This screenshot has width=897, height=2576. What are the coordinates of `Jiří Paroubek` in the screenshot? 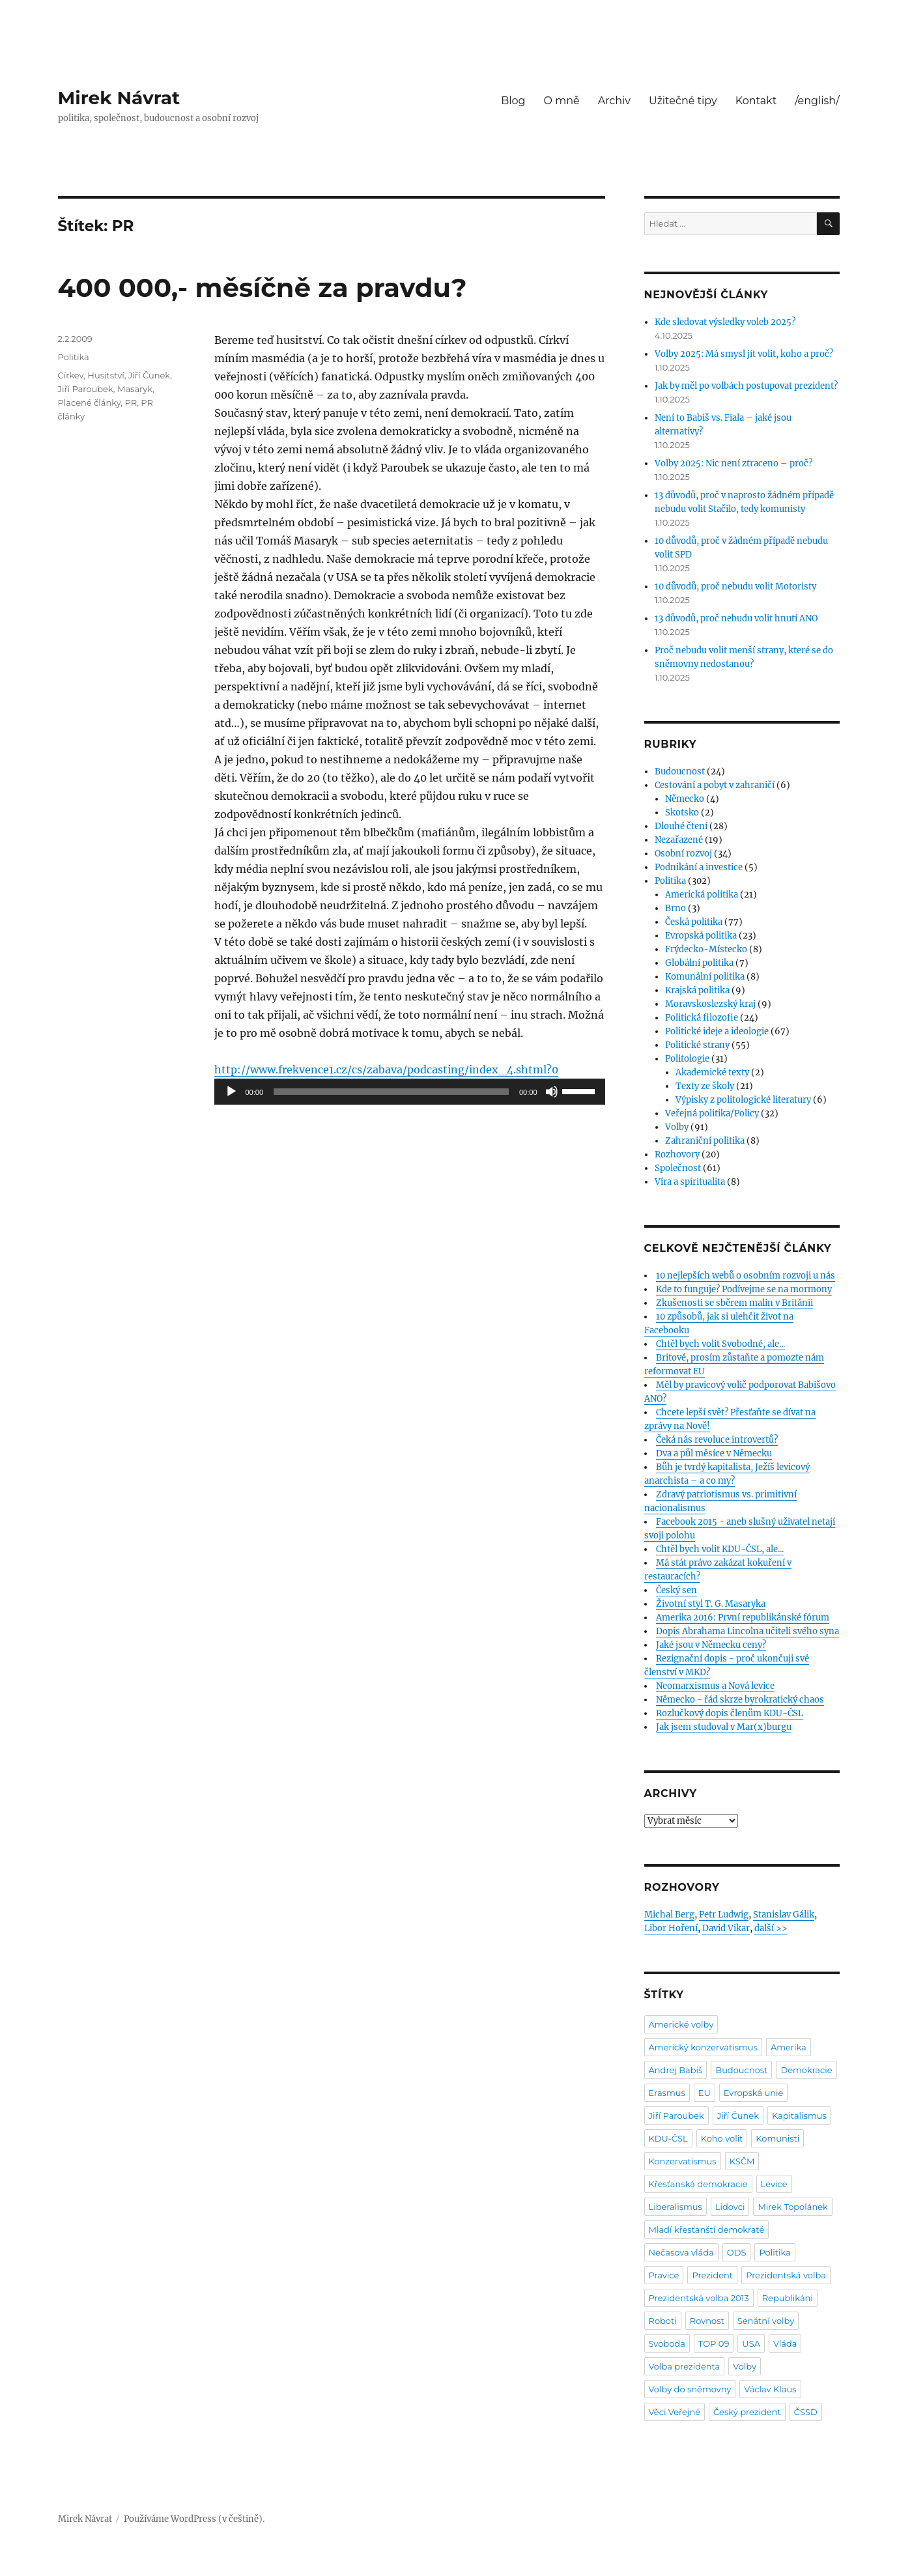 It's located at (85, 389).